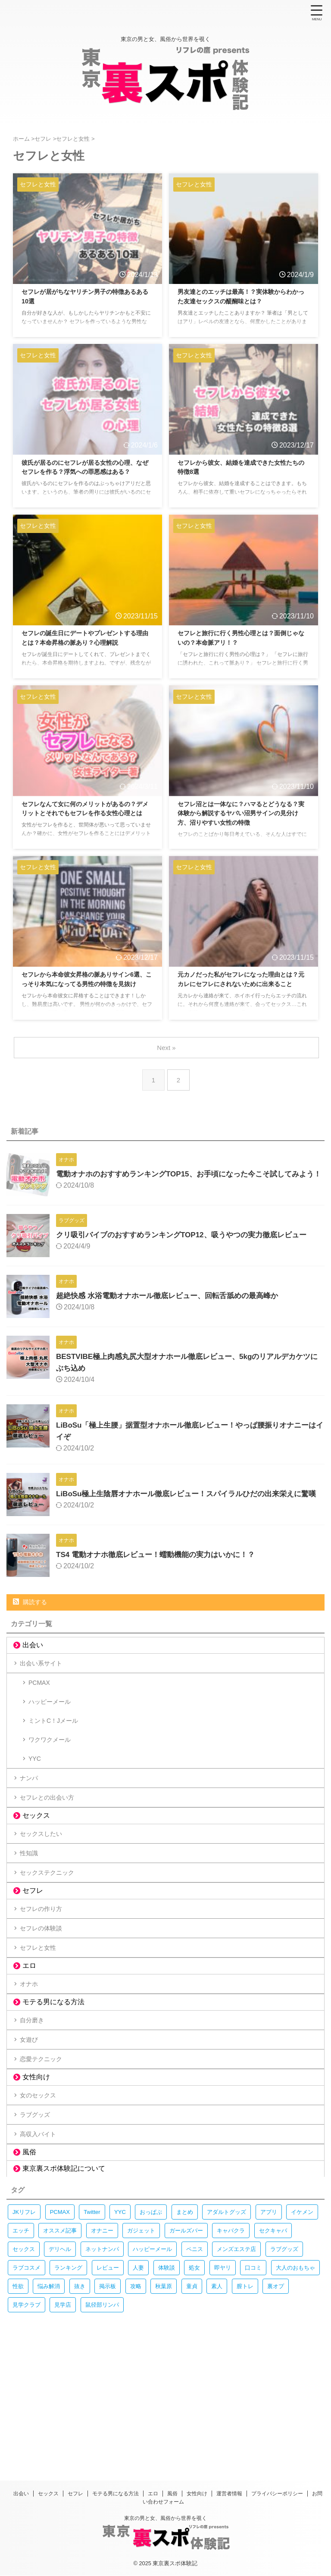 This screenshot has height=2576, width=331. What do you see at coordinates (53, 1730) in the screenshot?
I see `ハッピーメール` at bounding box center [53, 1730].